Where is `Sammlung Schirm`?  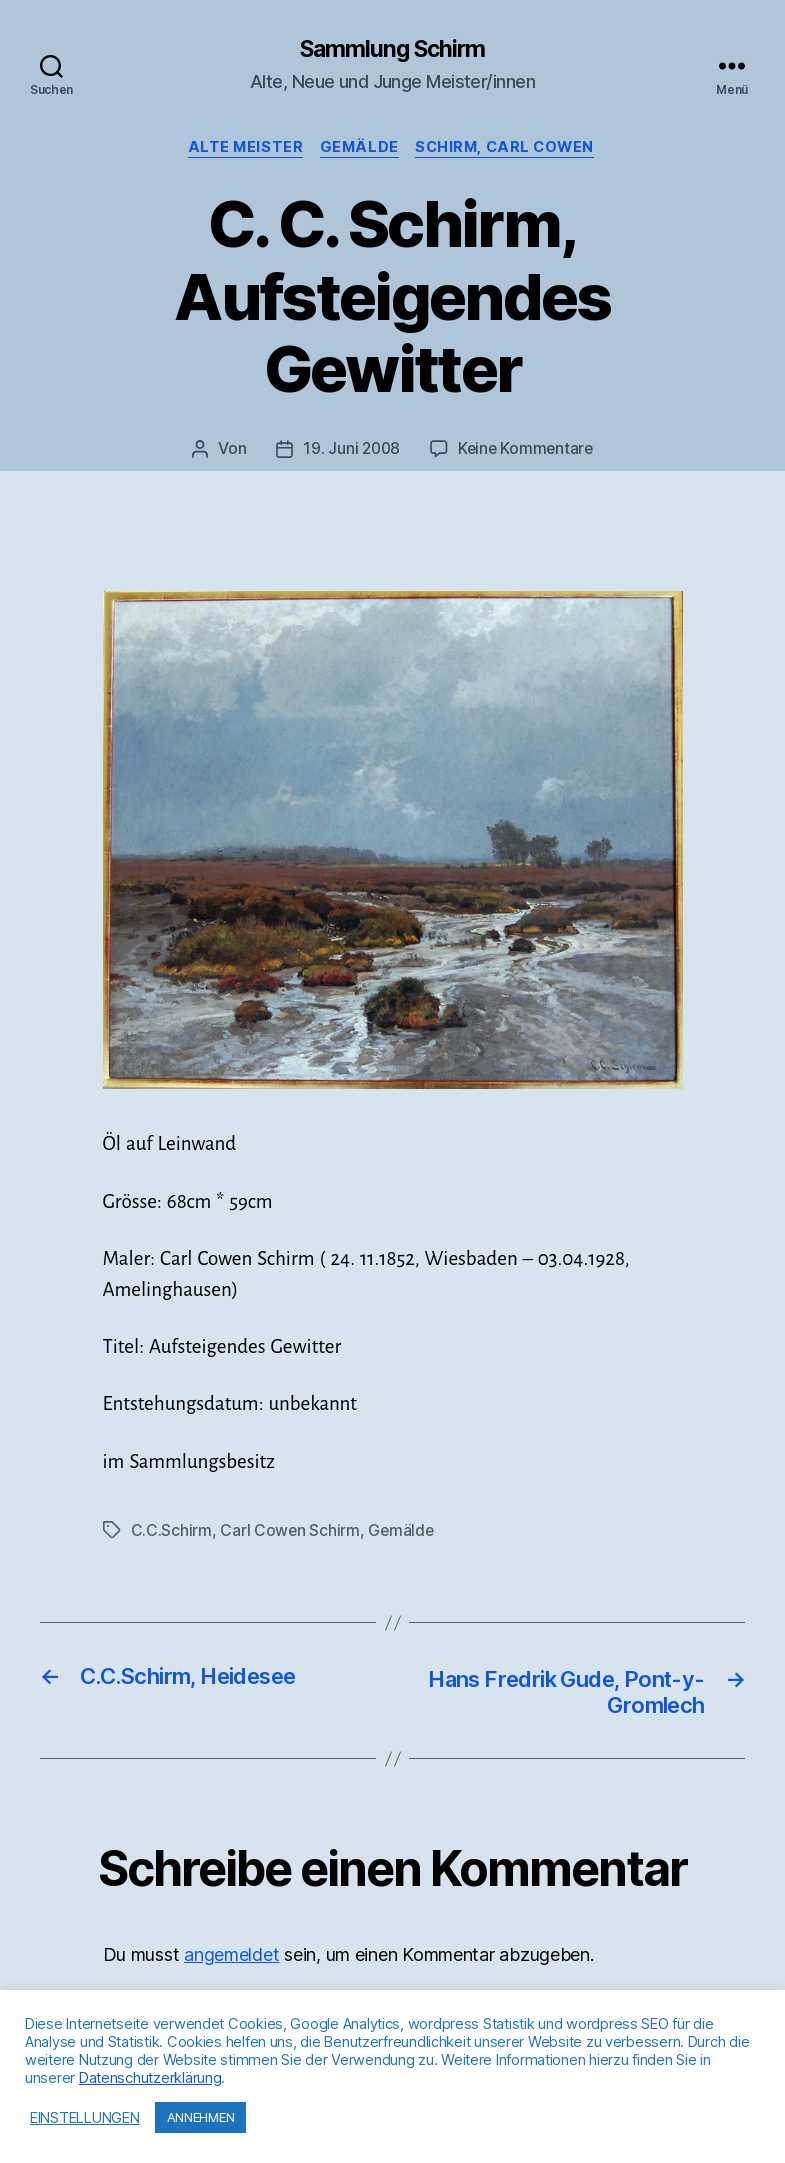
Sammlung Schirm is located at coordinates (392, 50).